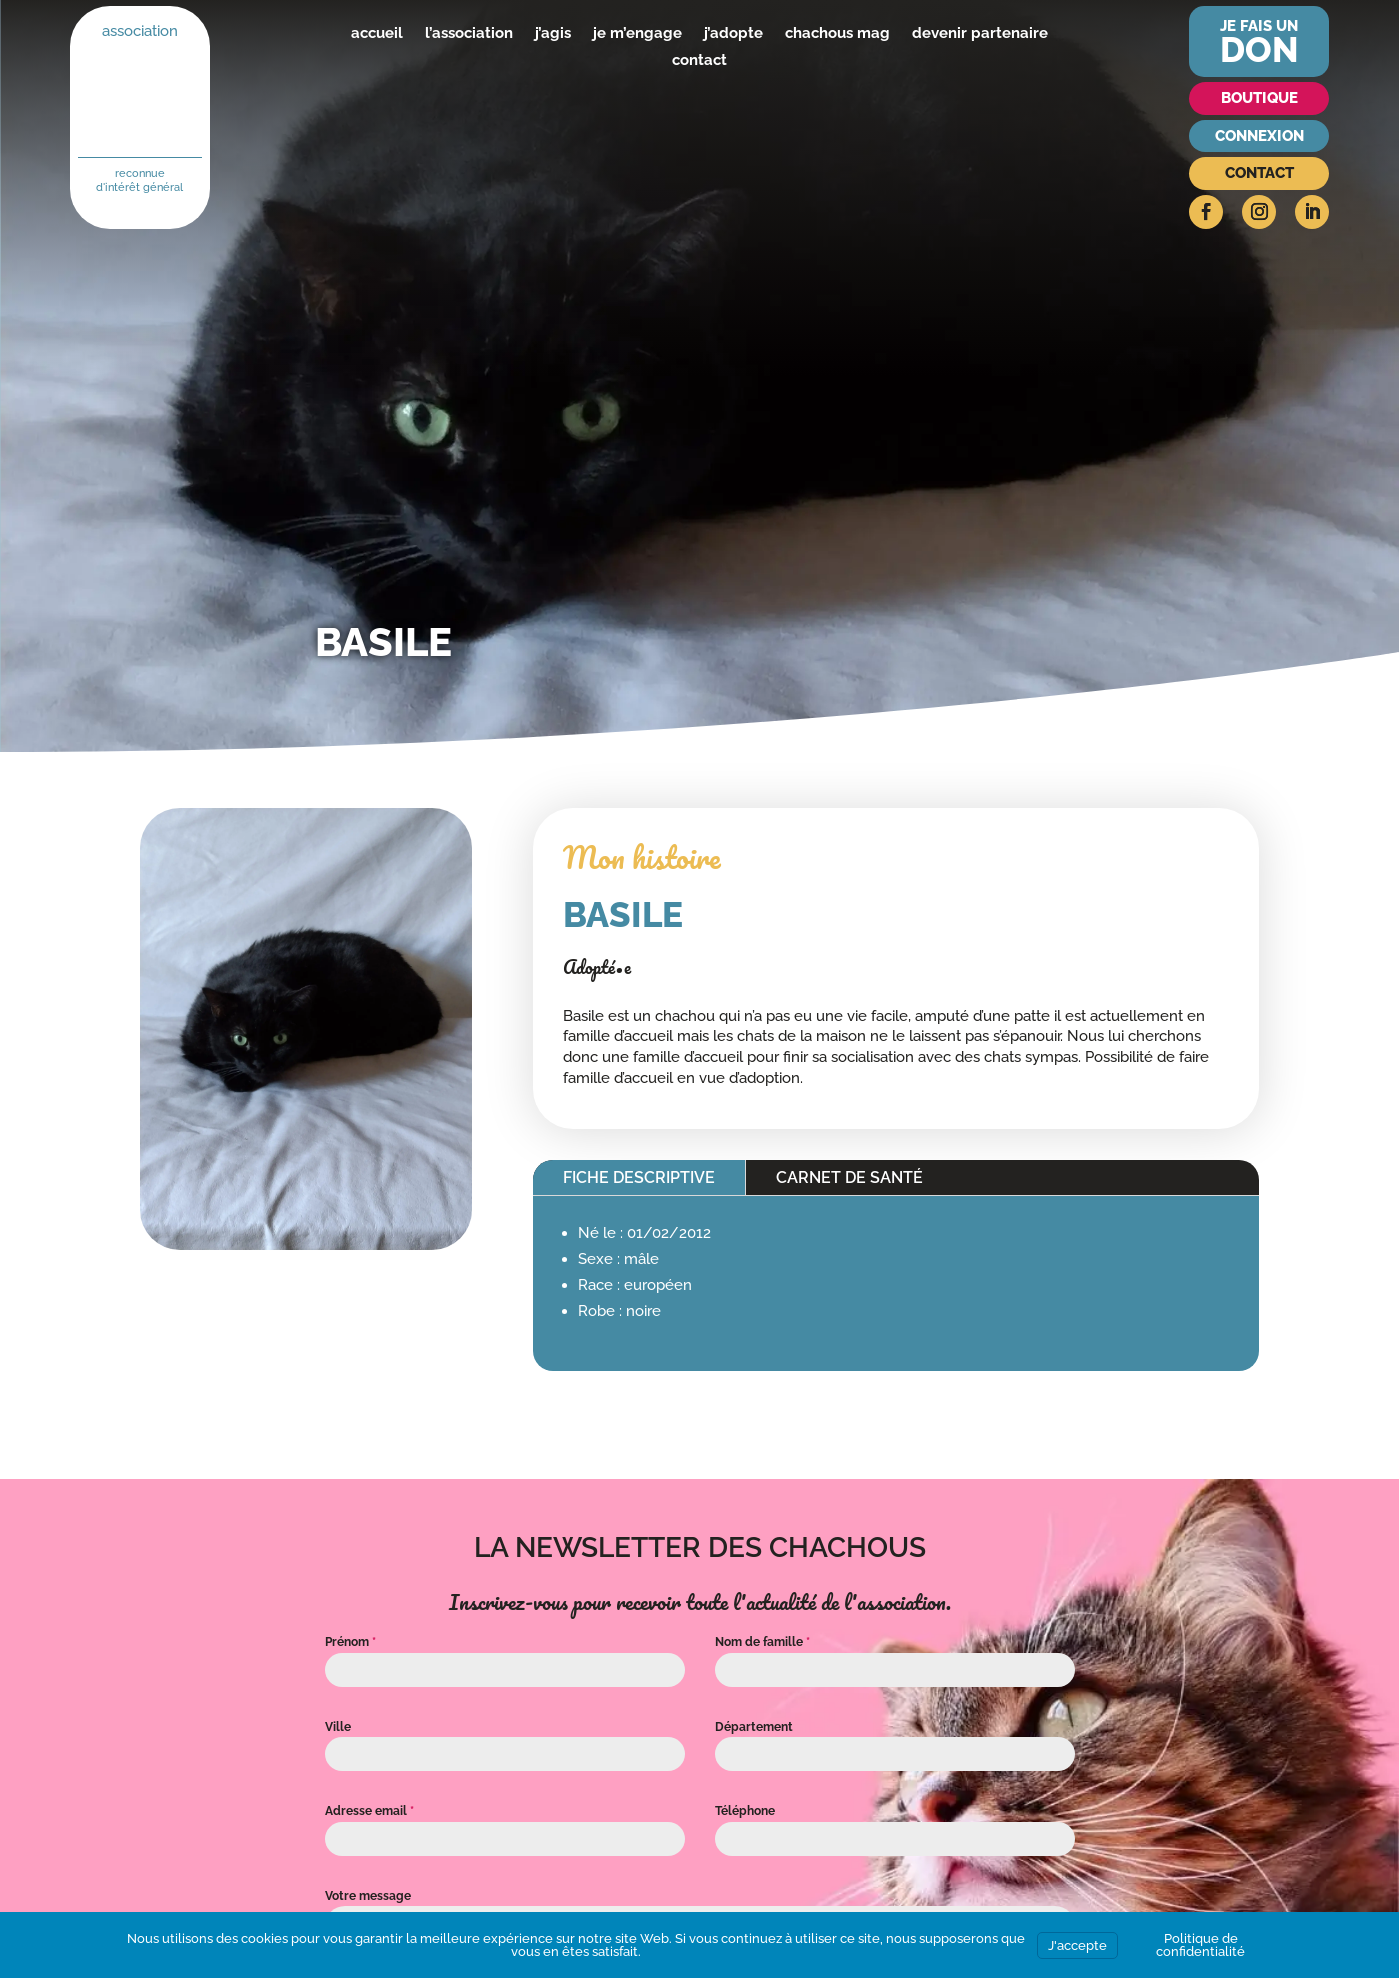 The image size is (1399, 1978). I want to click on Téléphone, so click(745, 1811).